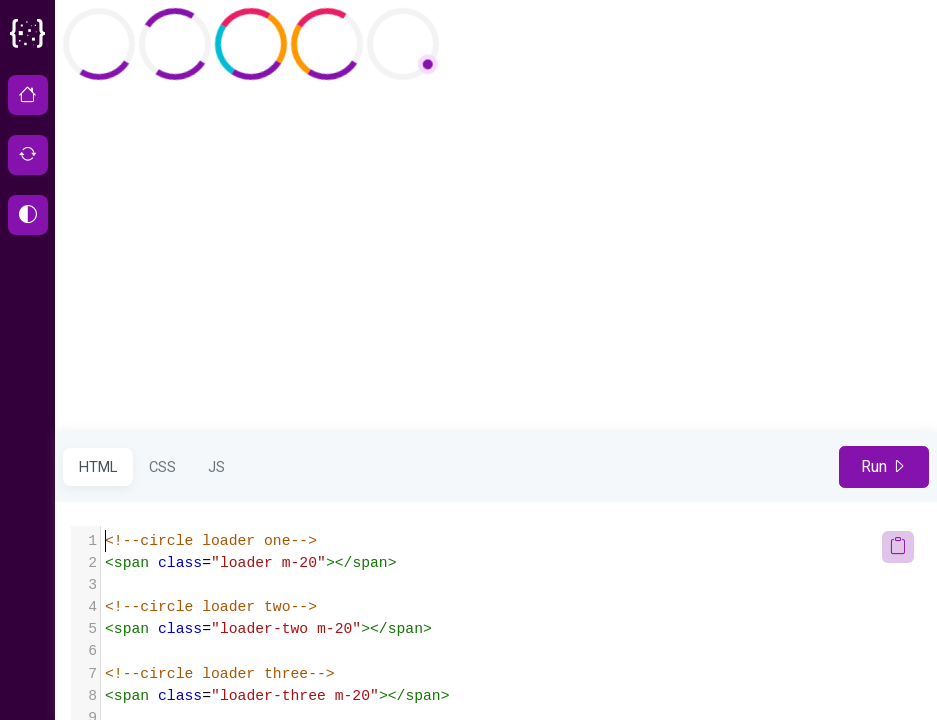 This screenshot has width=937, height=720. Describe the element at coordinates (884, 466) in the screenshot. I see `Run` at that location.